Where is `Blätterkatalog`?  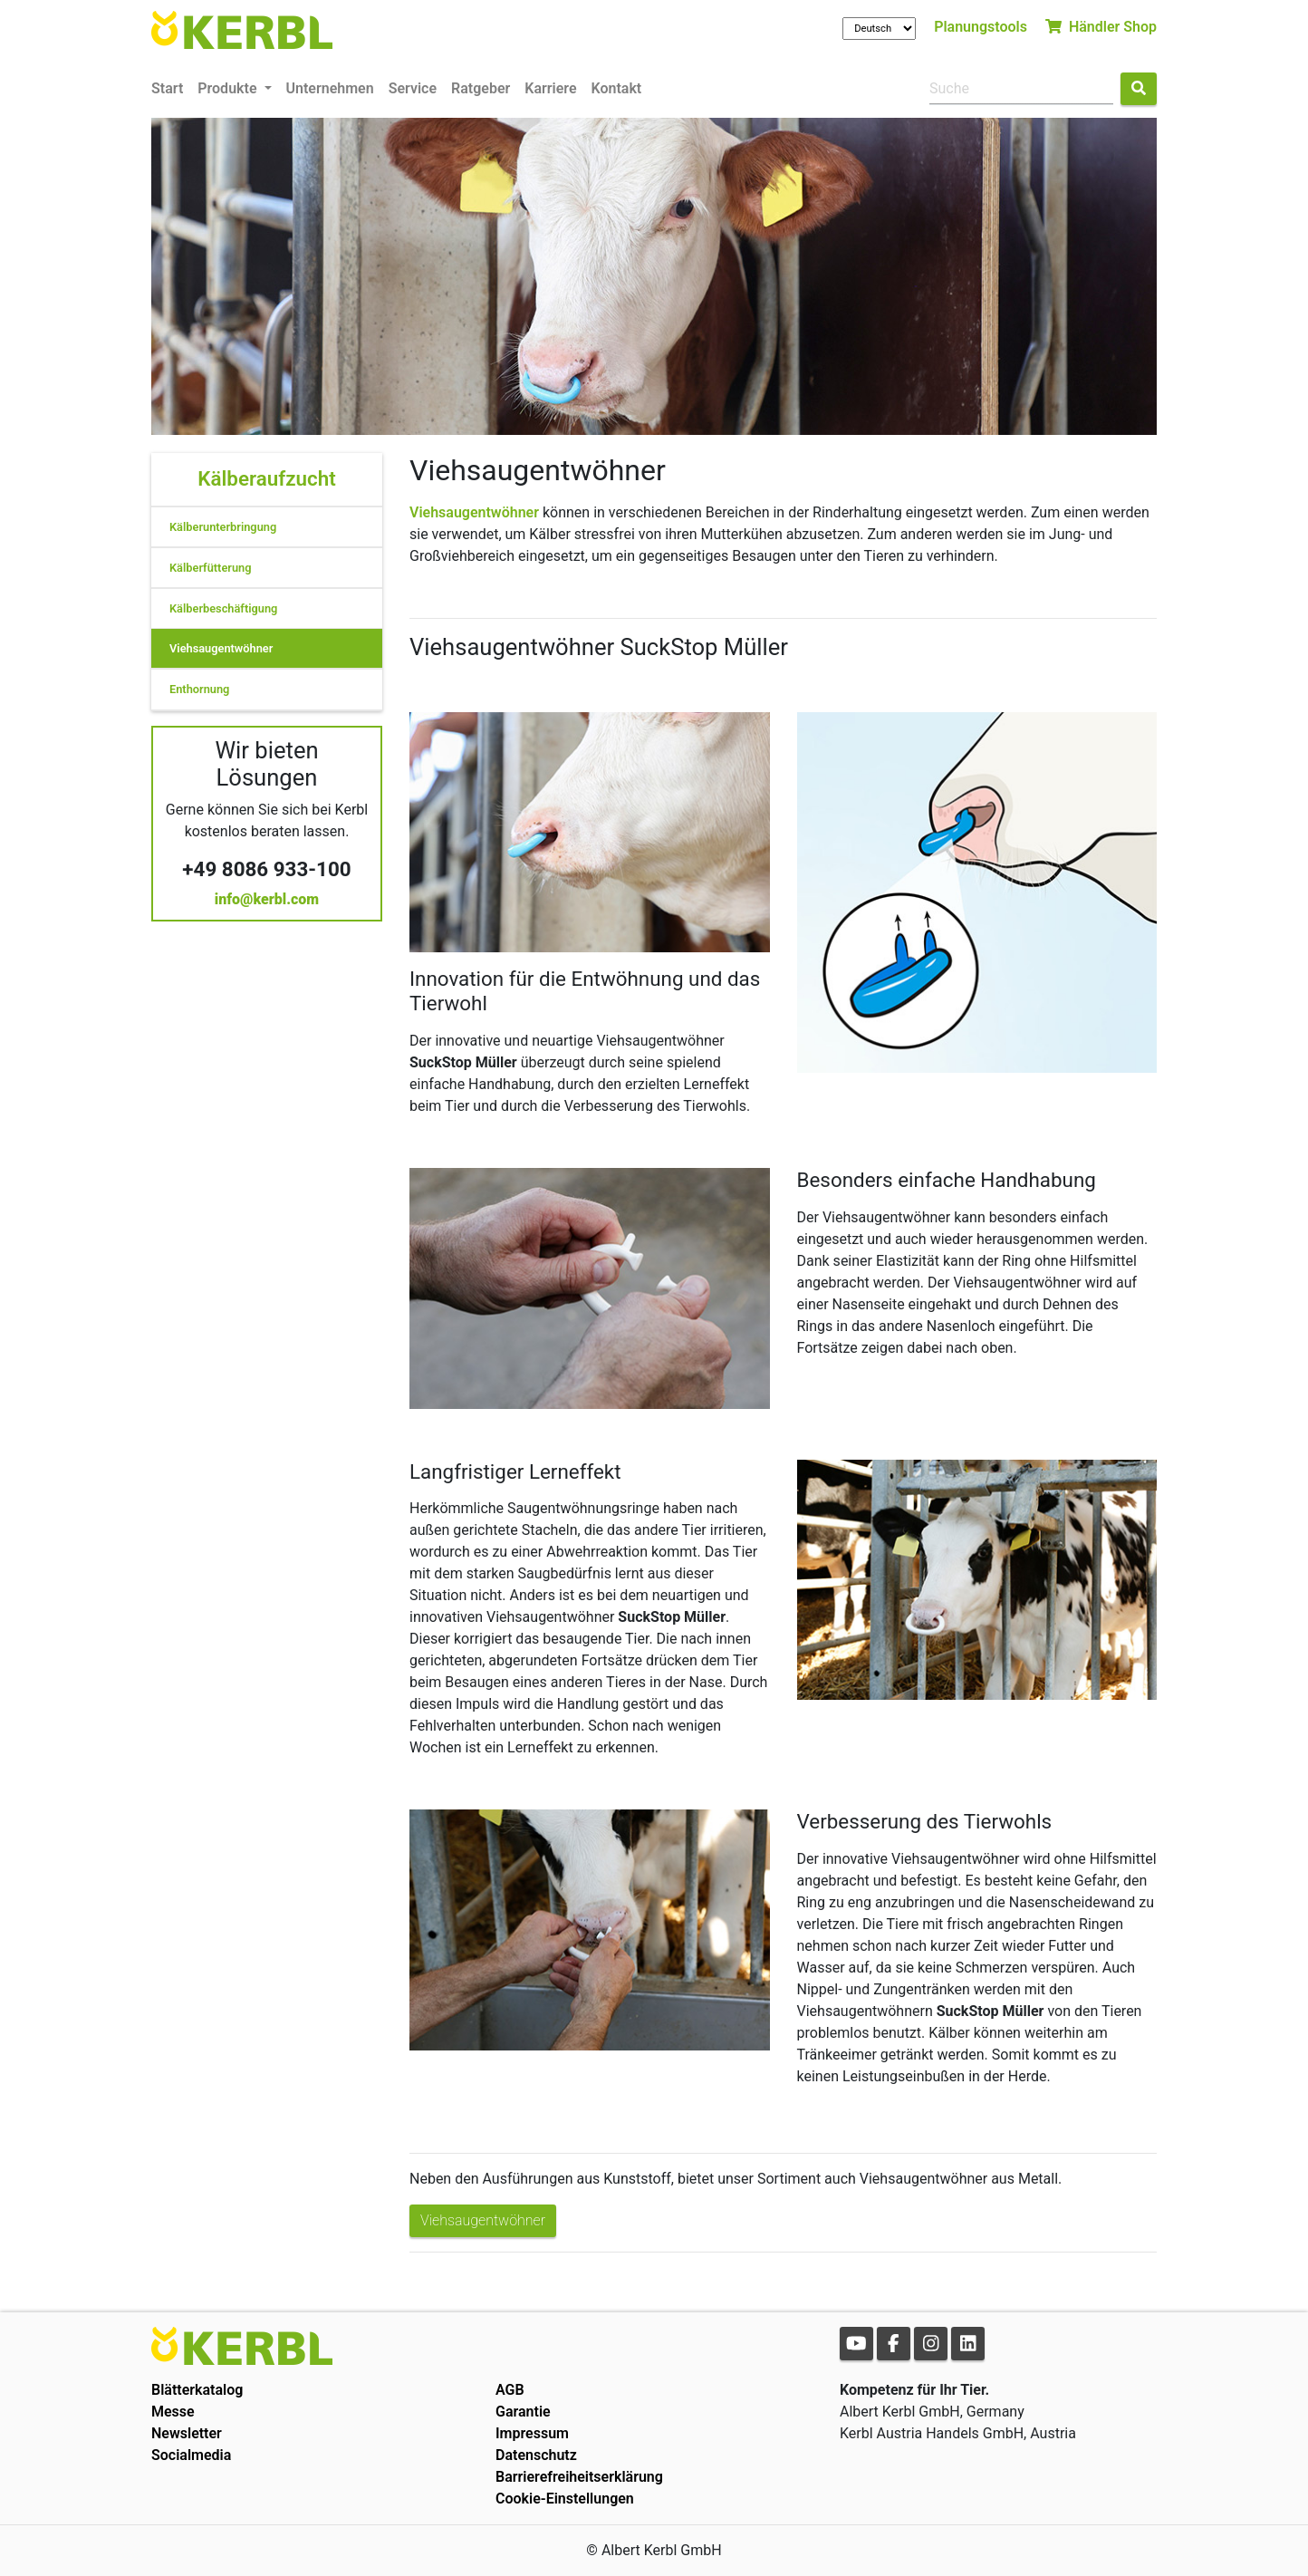
Blätterkatalog is located at coordinates (197, 2389).